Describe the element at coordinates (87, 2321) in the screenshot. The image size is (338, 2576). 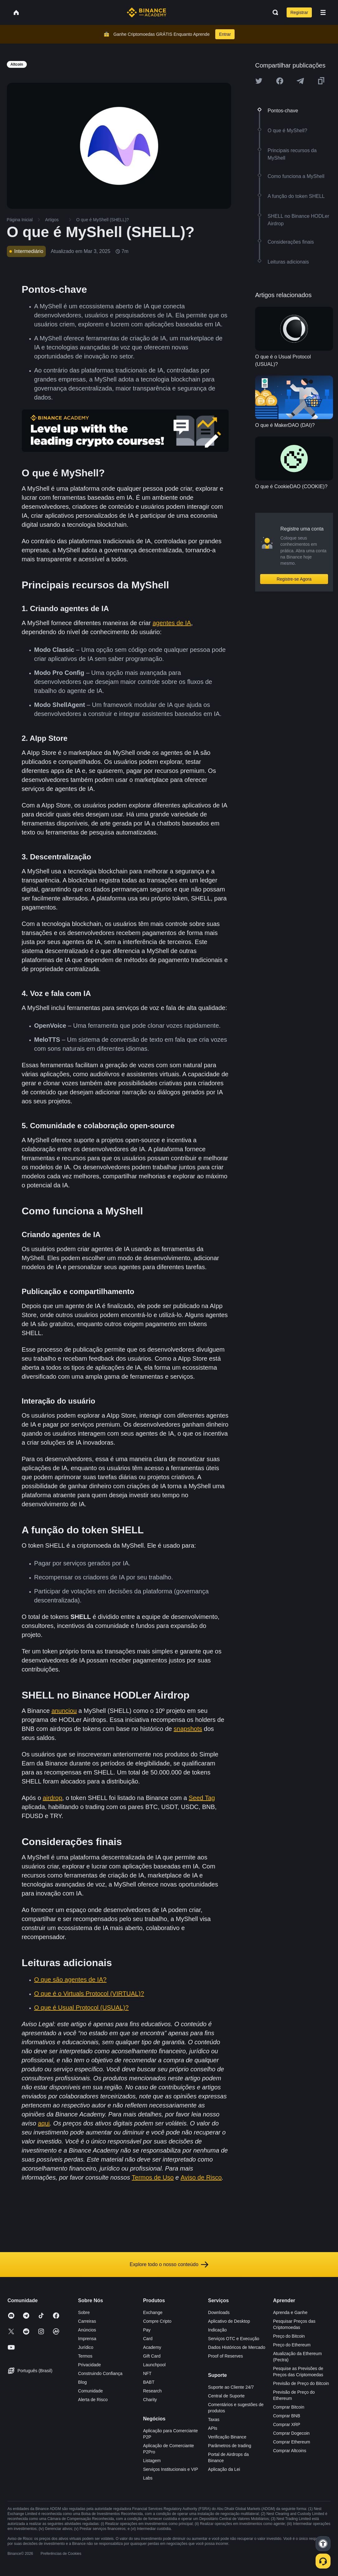
I see `Carreiras` at that location.